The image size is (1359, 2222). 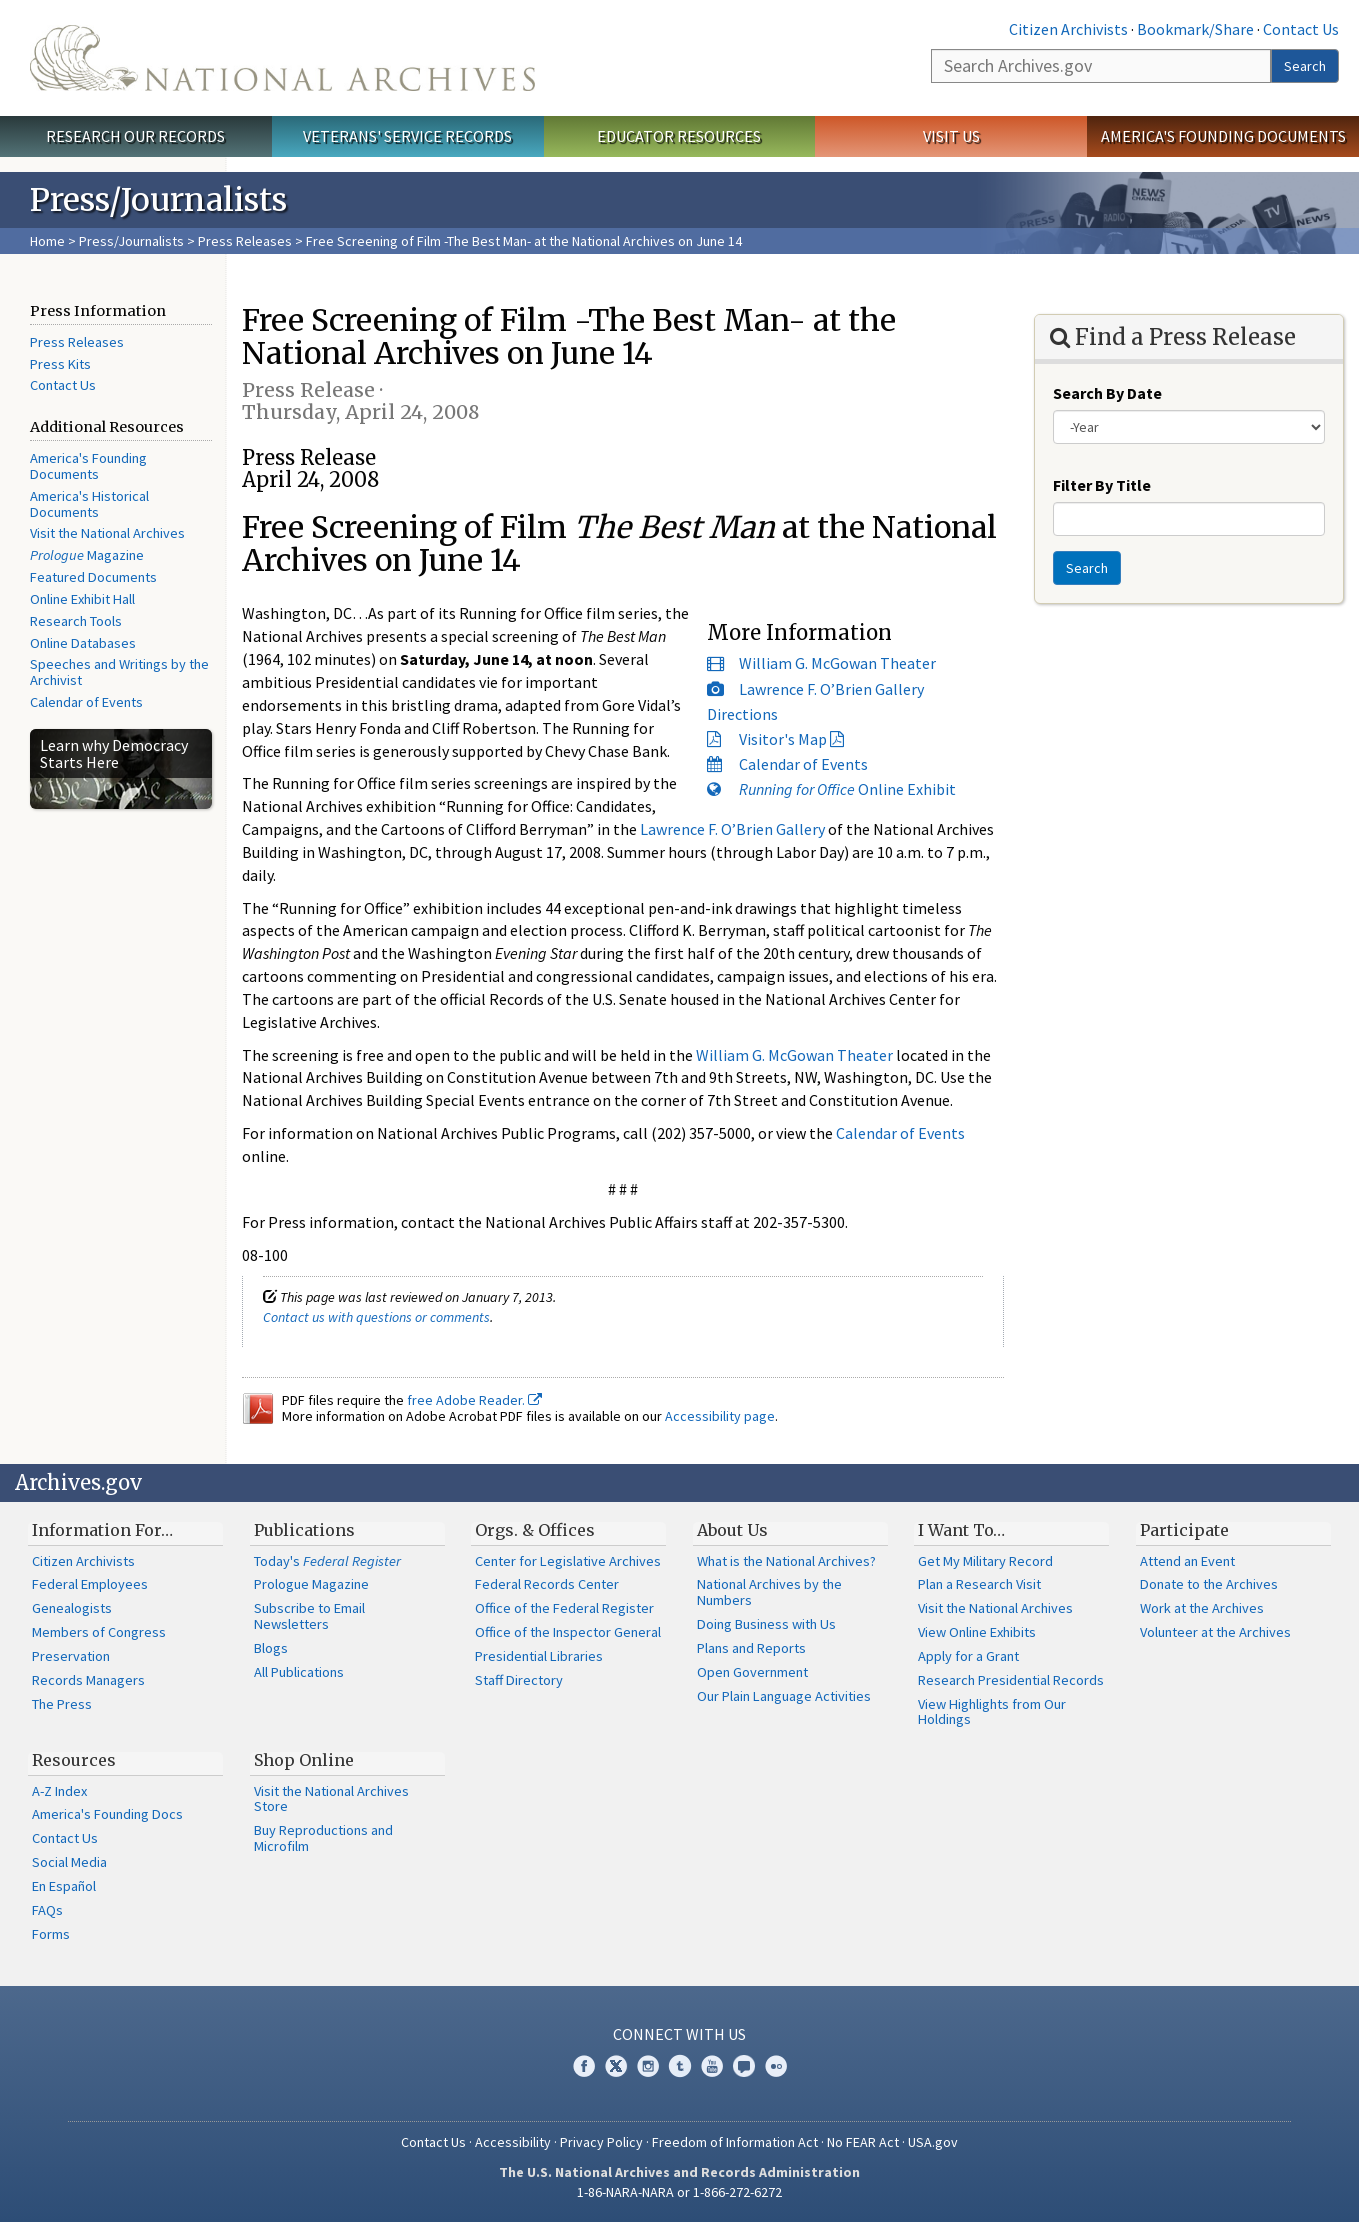 What do you see at coordinates (584, 2066) in the screenshot?
I see `Facebook` at bounding box center [584, 2066].